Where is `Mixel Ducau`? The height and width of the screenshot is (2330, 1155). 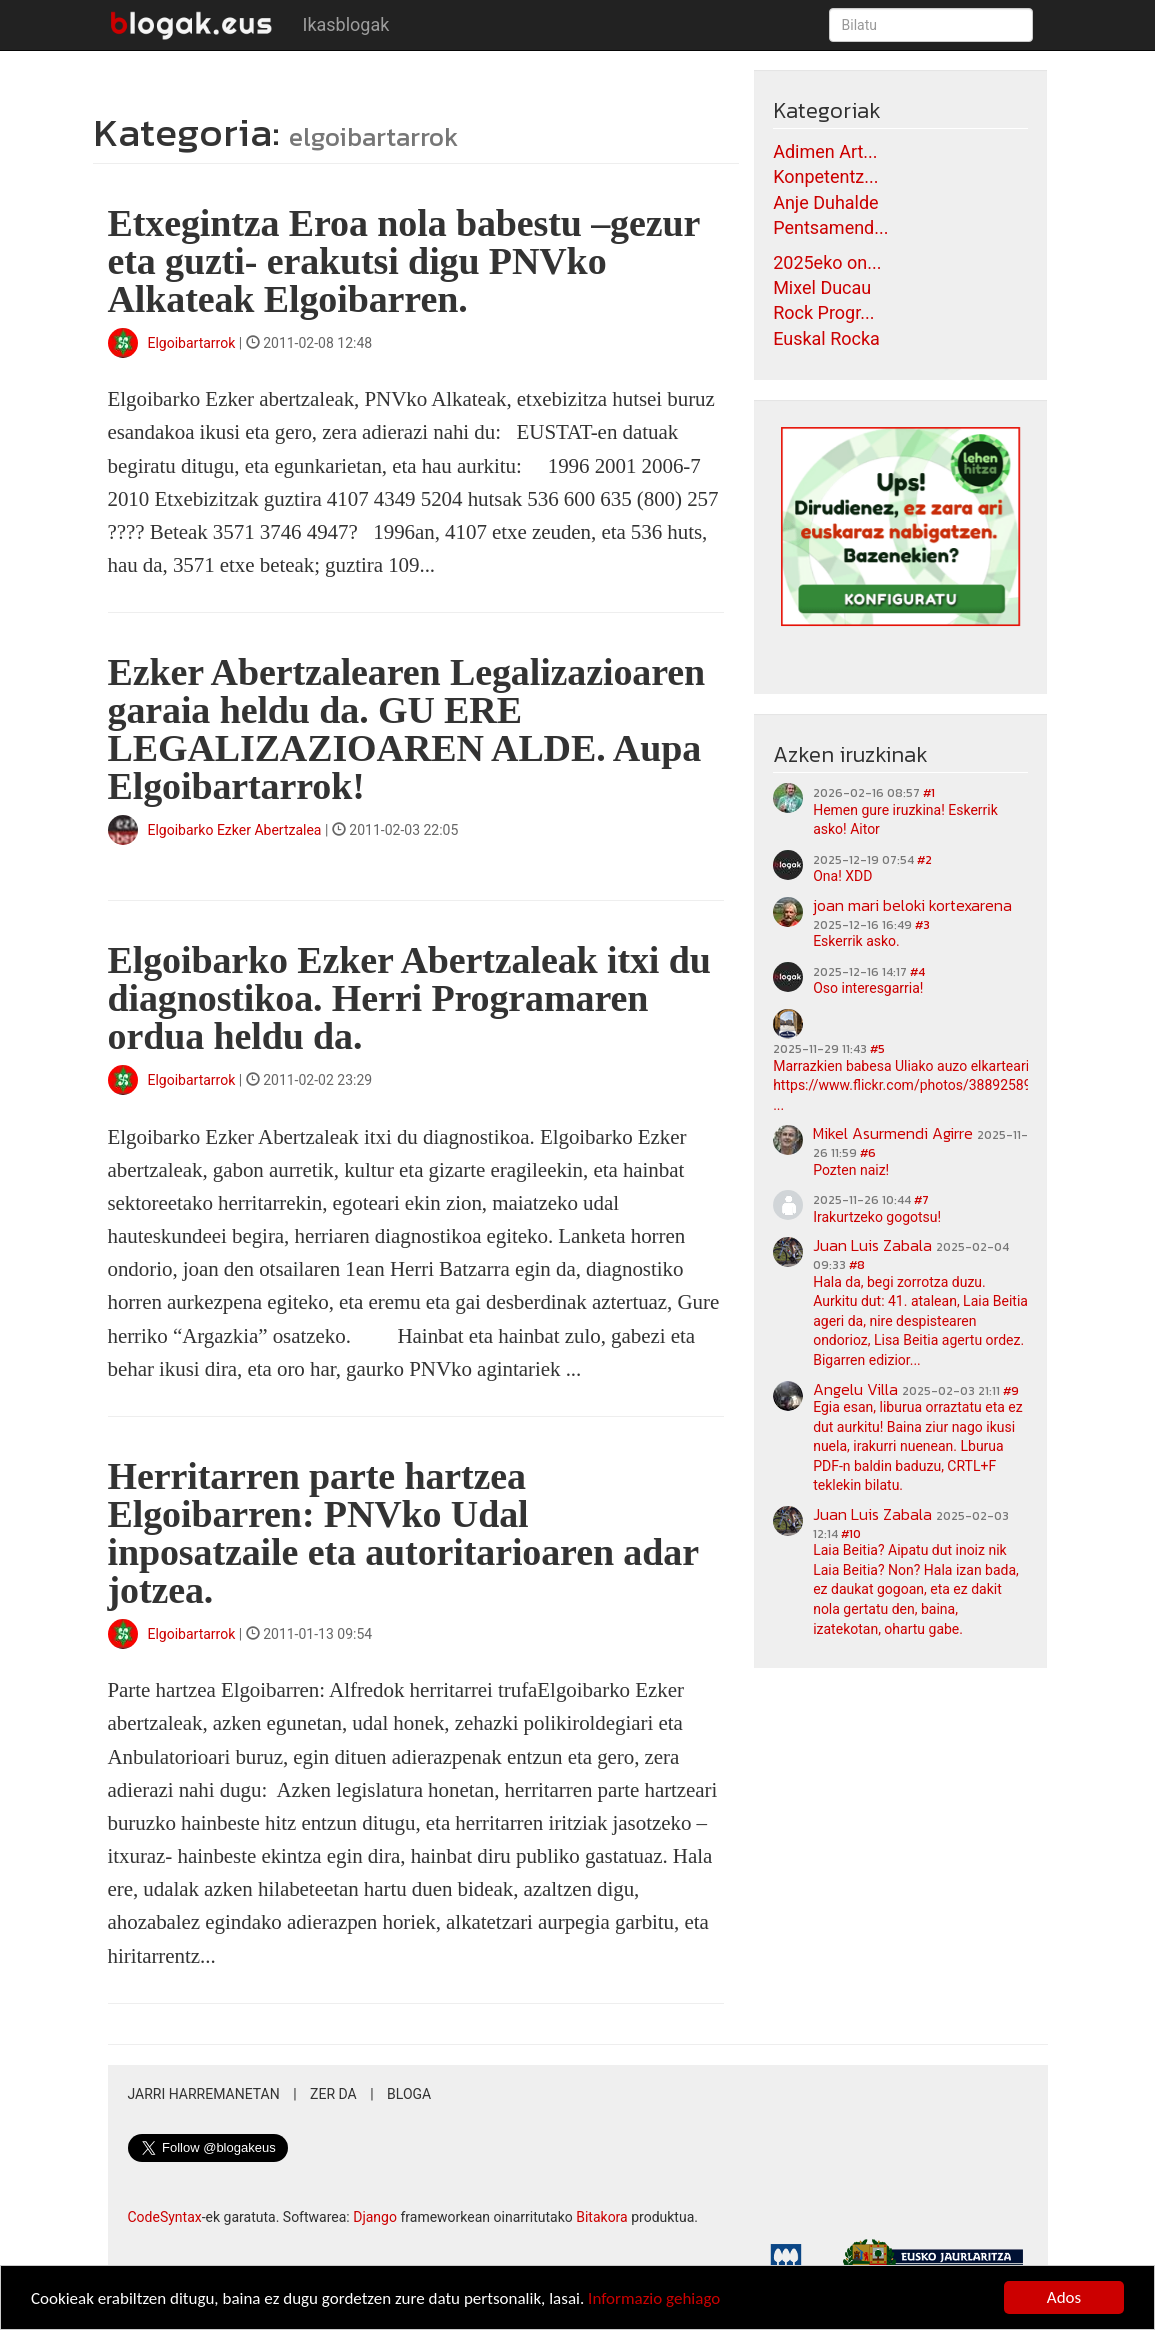
Mixel Ducau is located at coordinates (822, 287).